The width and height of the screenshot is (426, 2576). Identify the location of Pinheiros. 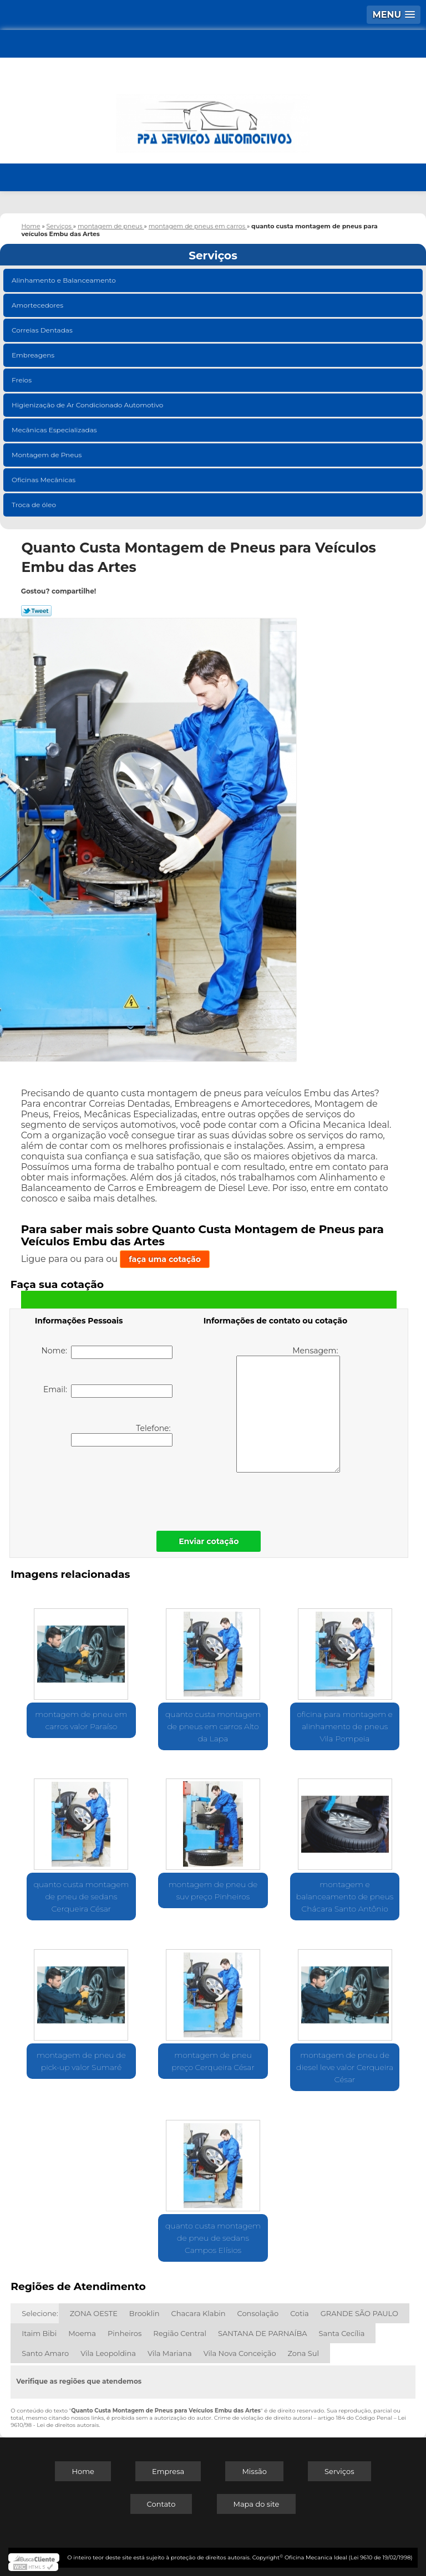
(124, 2333).